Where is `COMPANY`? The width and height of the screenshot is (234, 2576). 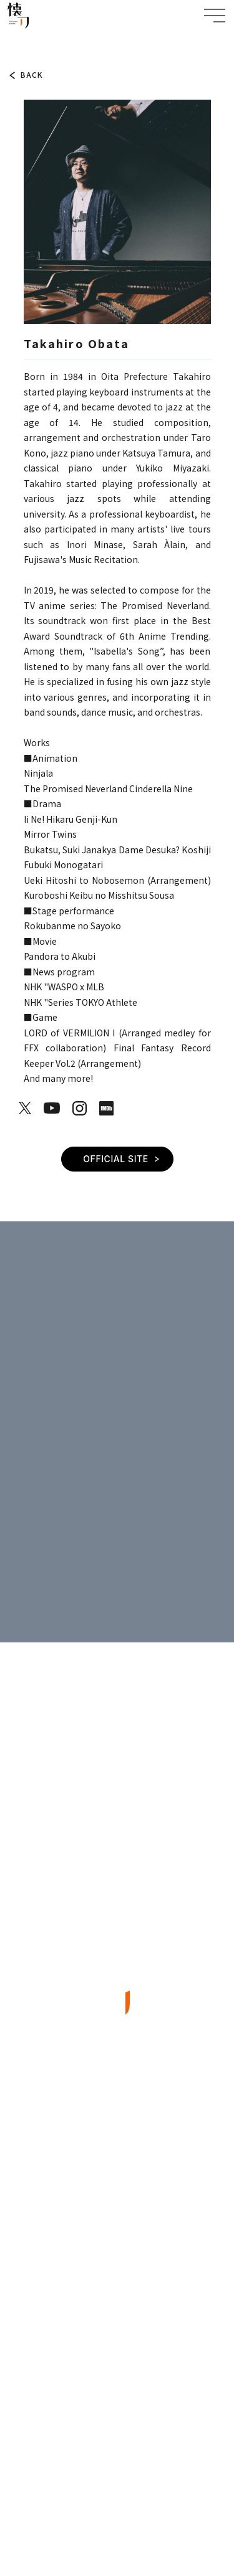
COMPANY is located at coordinates (117, 2270).